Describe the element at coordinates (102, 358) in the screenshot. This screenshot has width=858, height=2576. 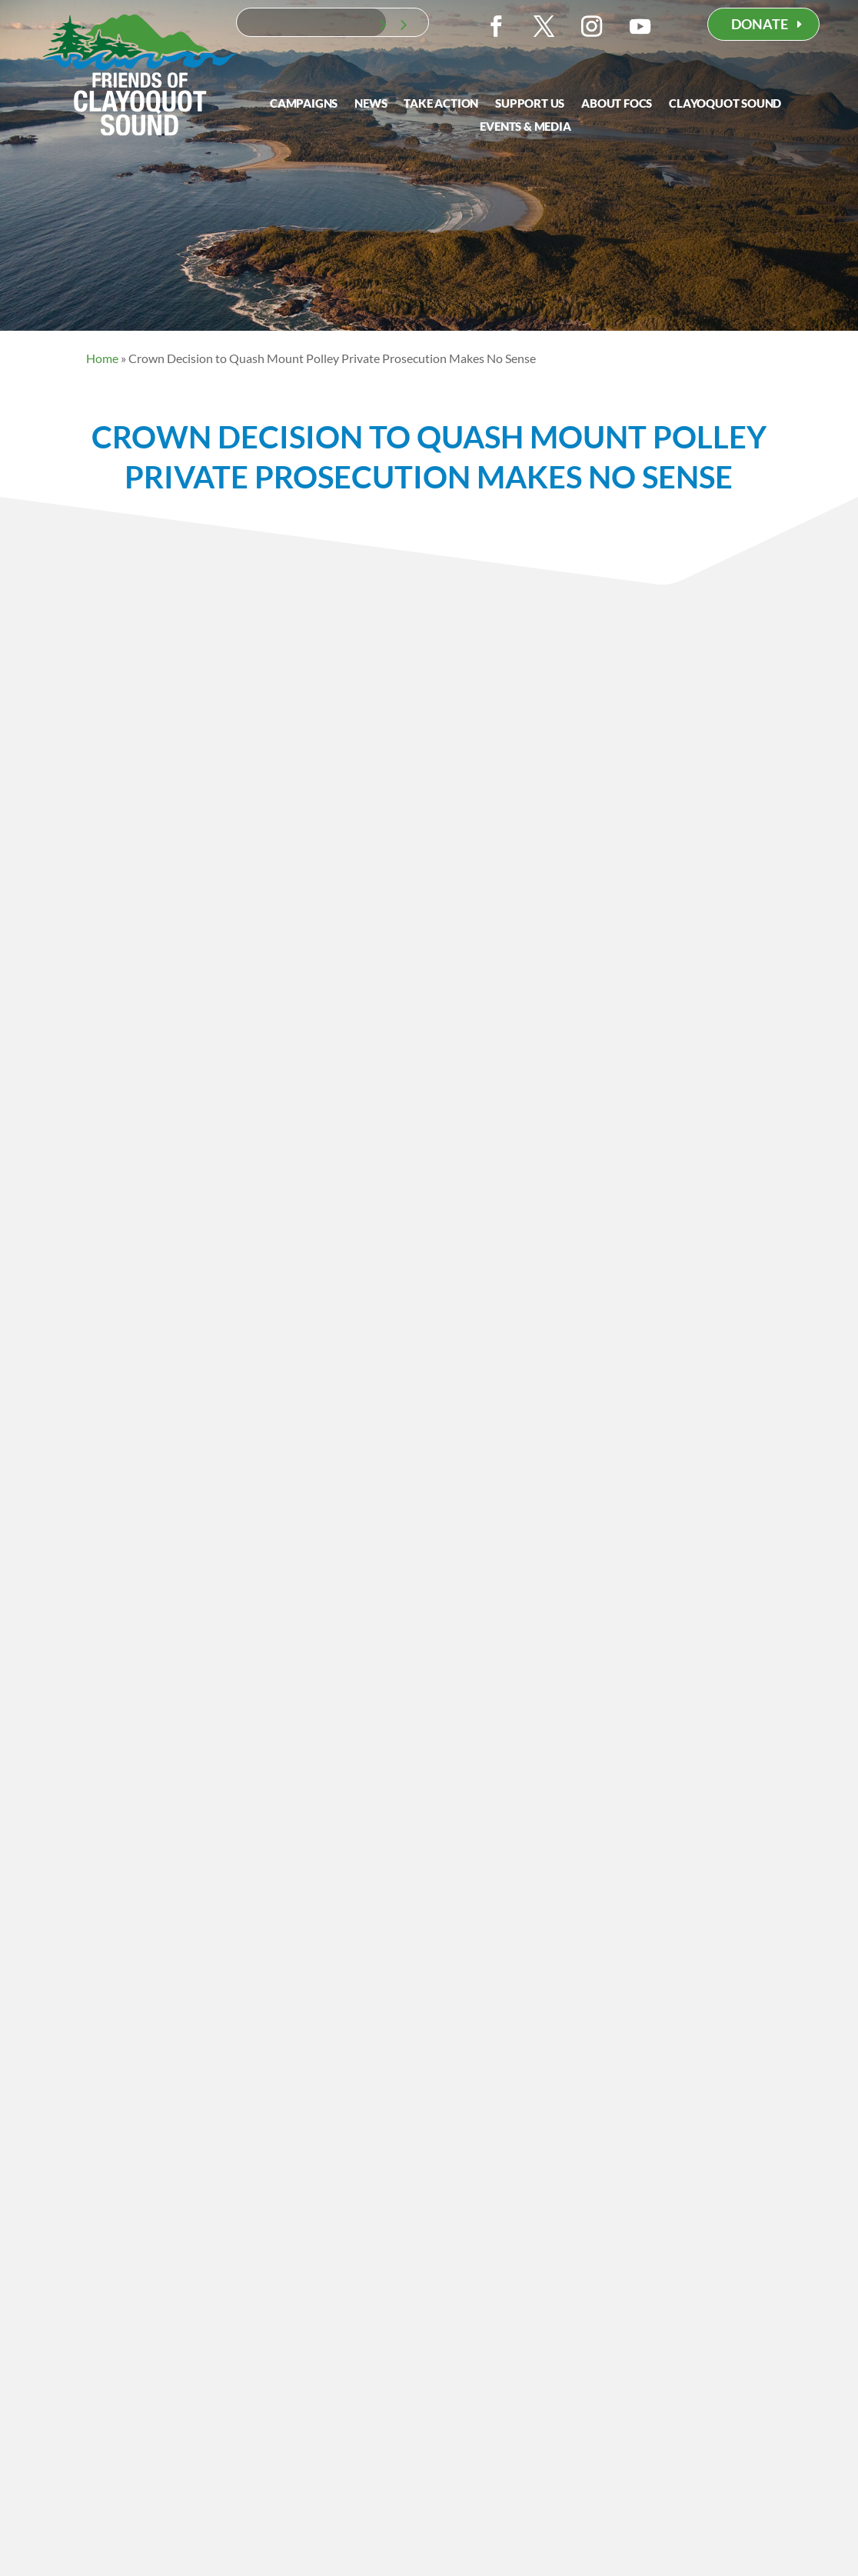
I see `Home` at that location.